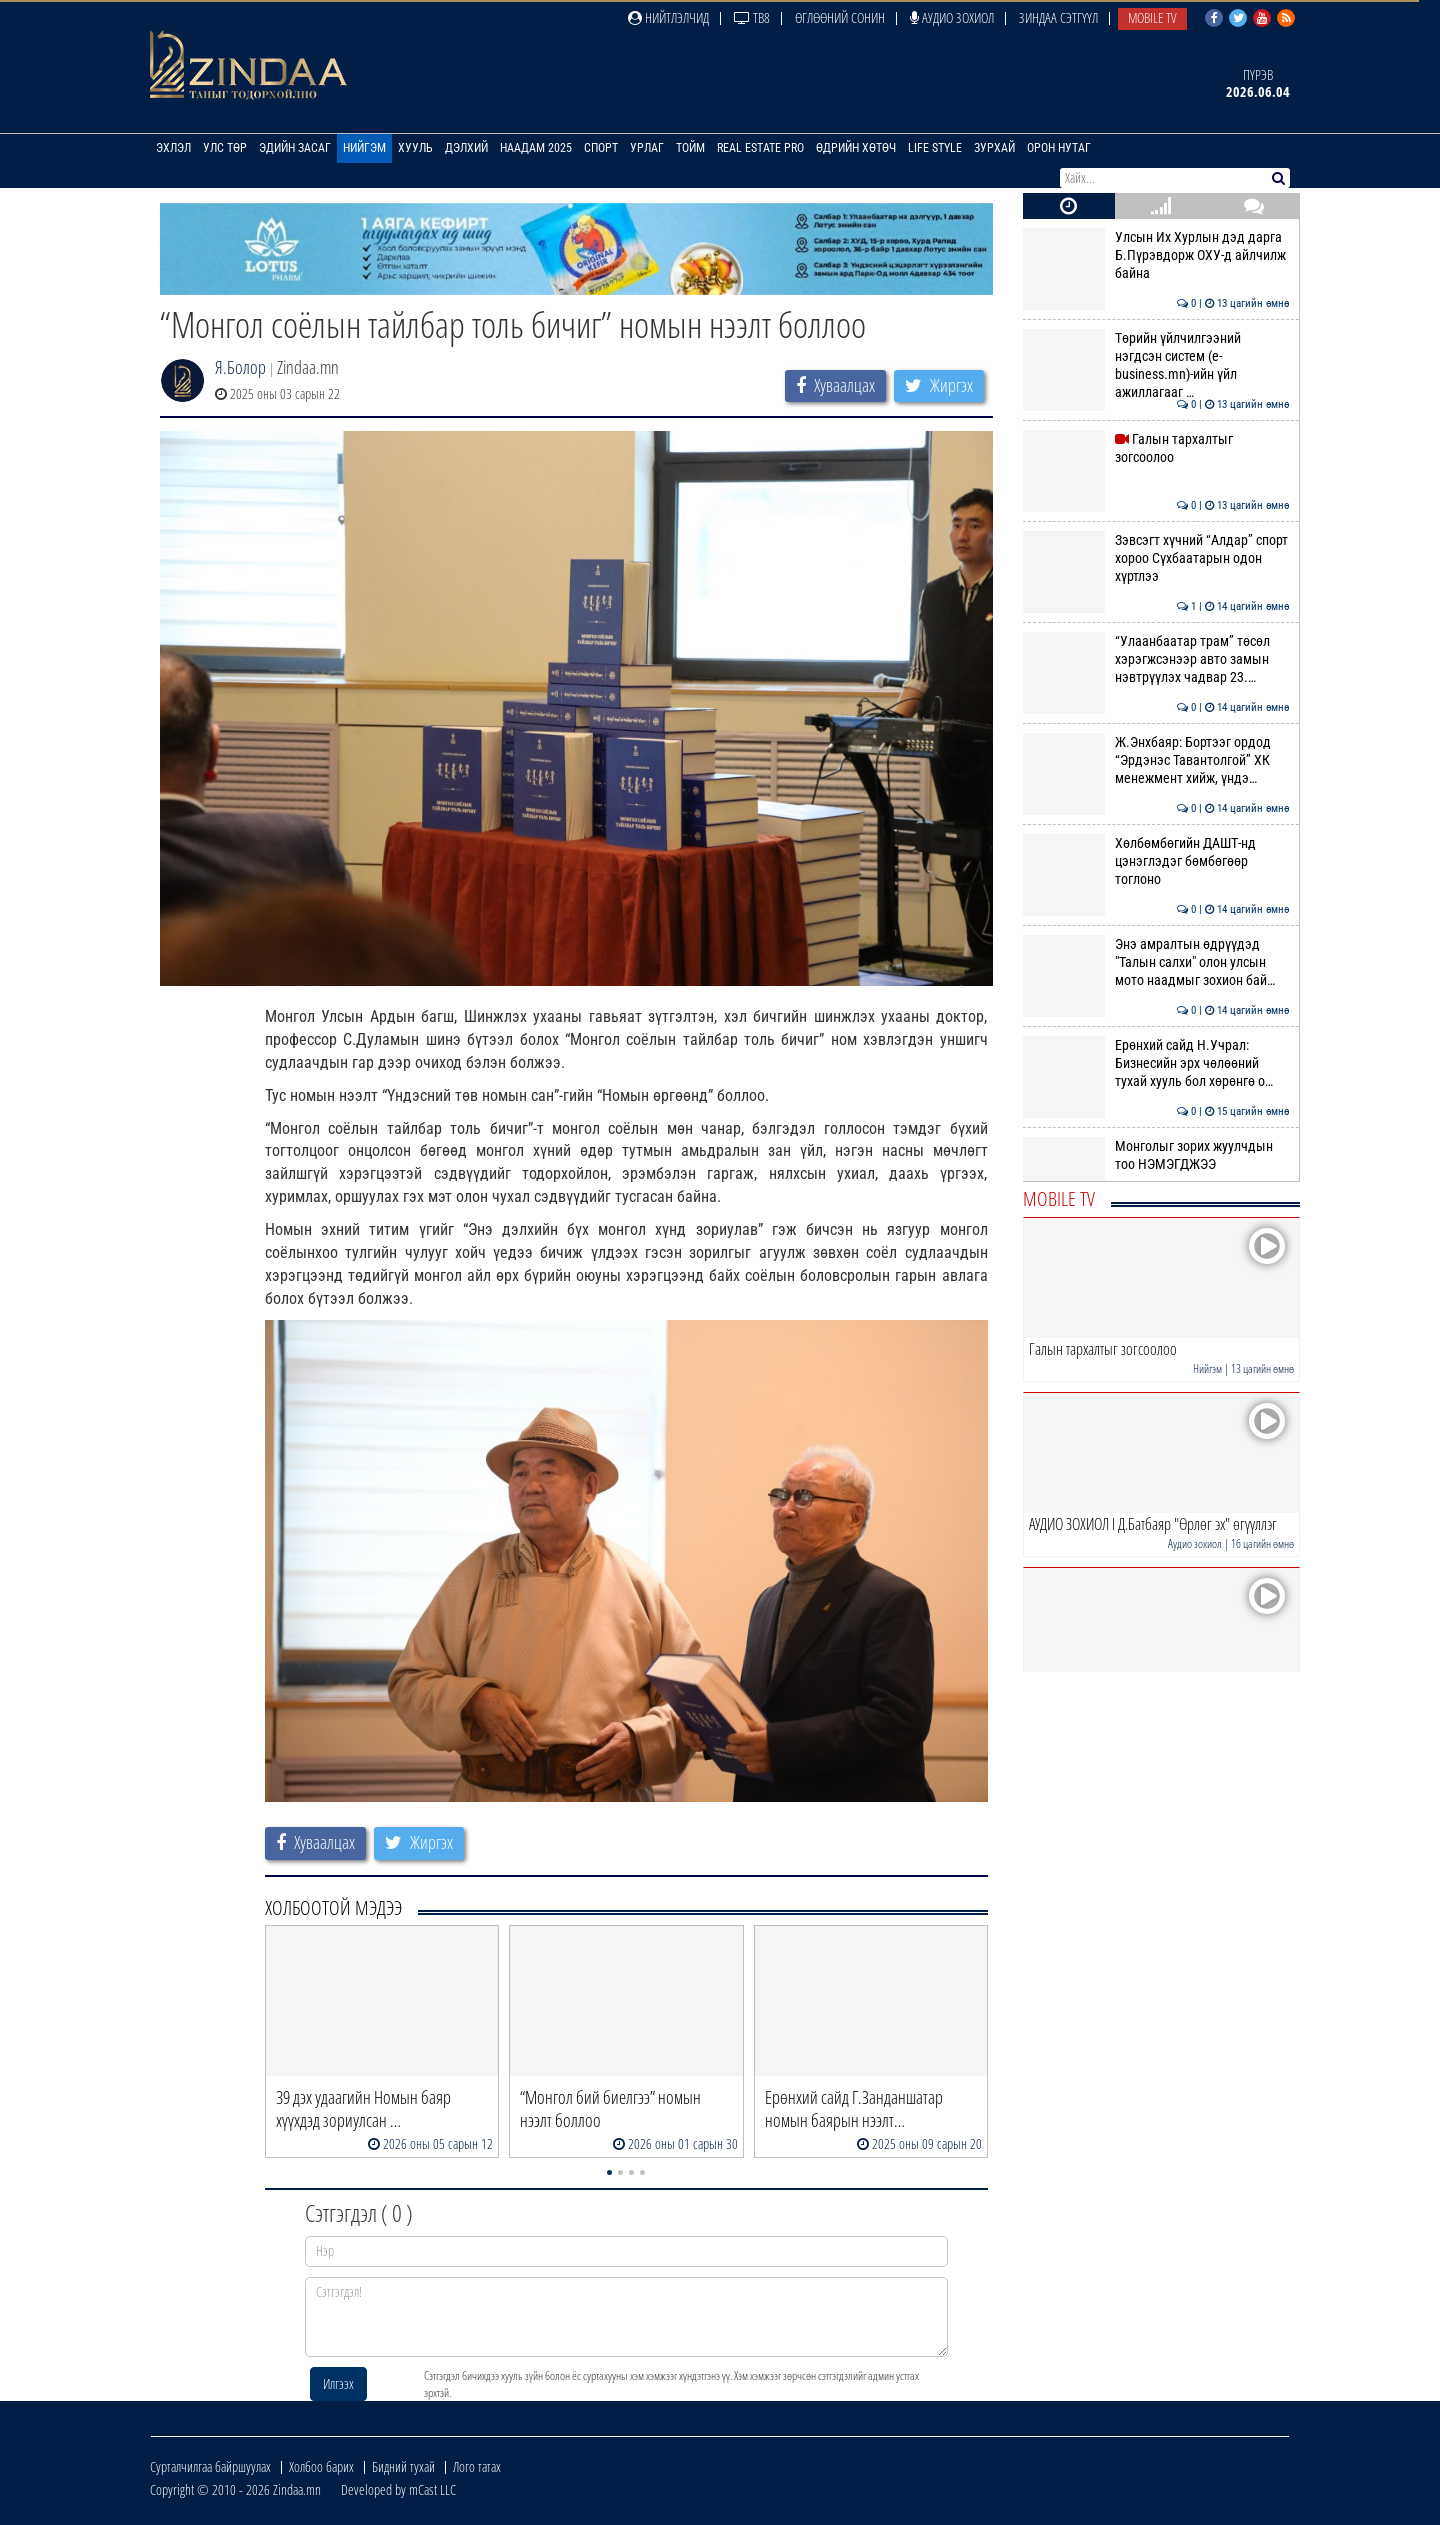 Image resolution: width=1440 pixels, height=2525 pixels. I want to click on Дэлхий, so click(466, 148).